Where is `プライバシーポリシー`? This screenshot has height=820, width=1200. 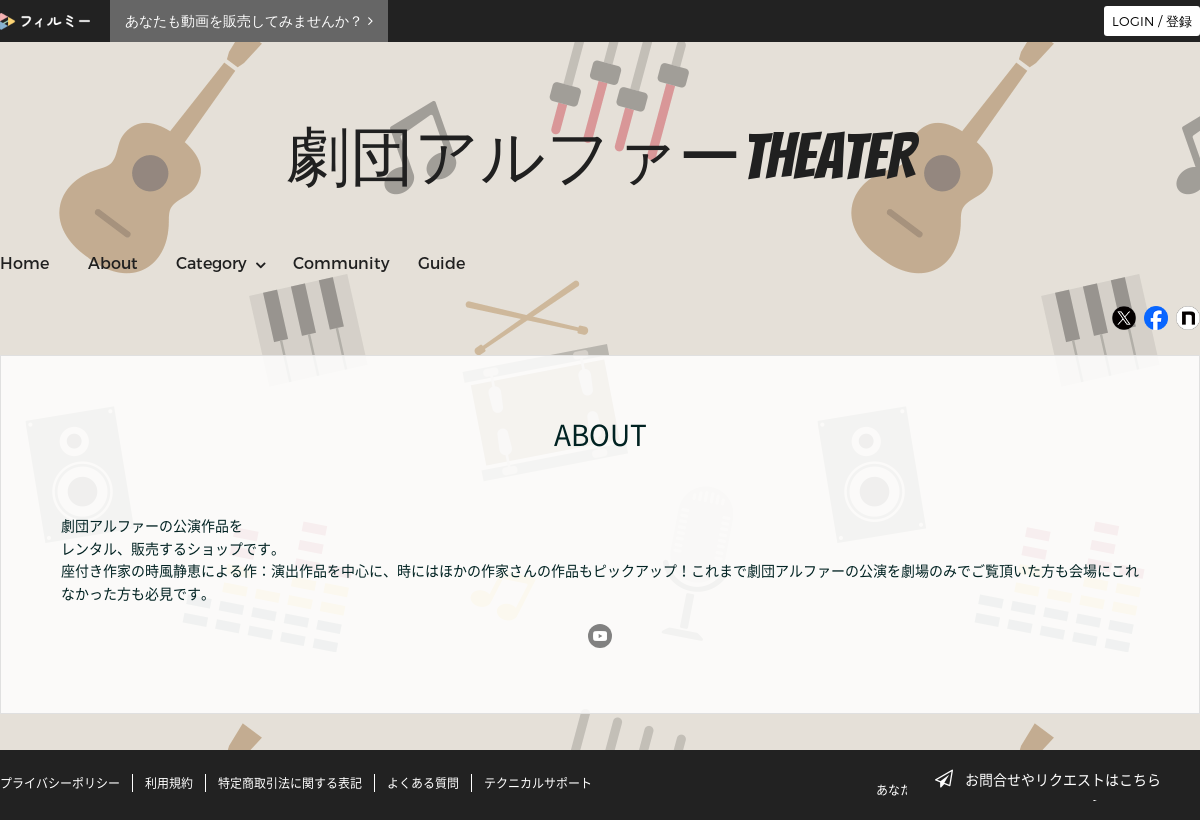 プライバシーポリシー is located at coordinates (60, 783).